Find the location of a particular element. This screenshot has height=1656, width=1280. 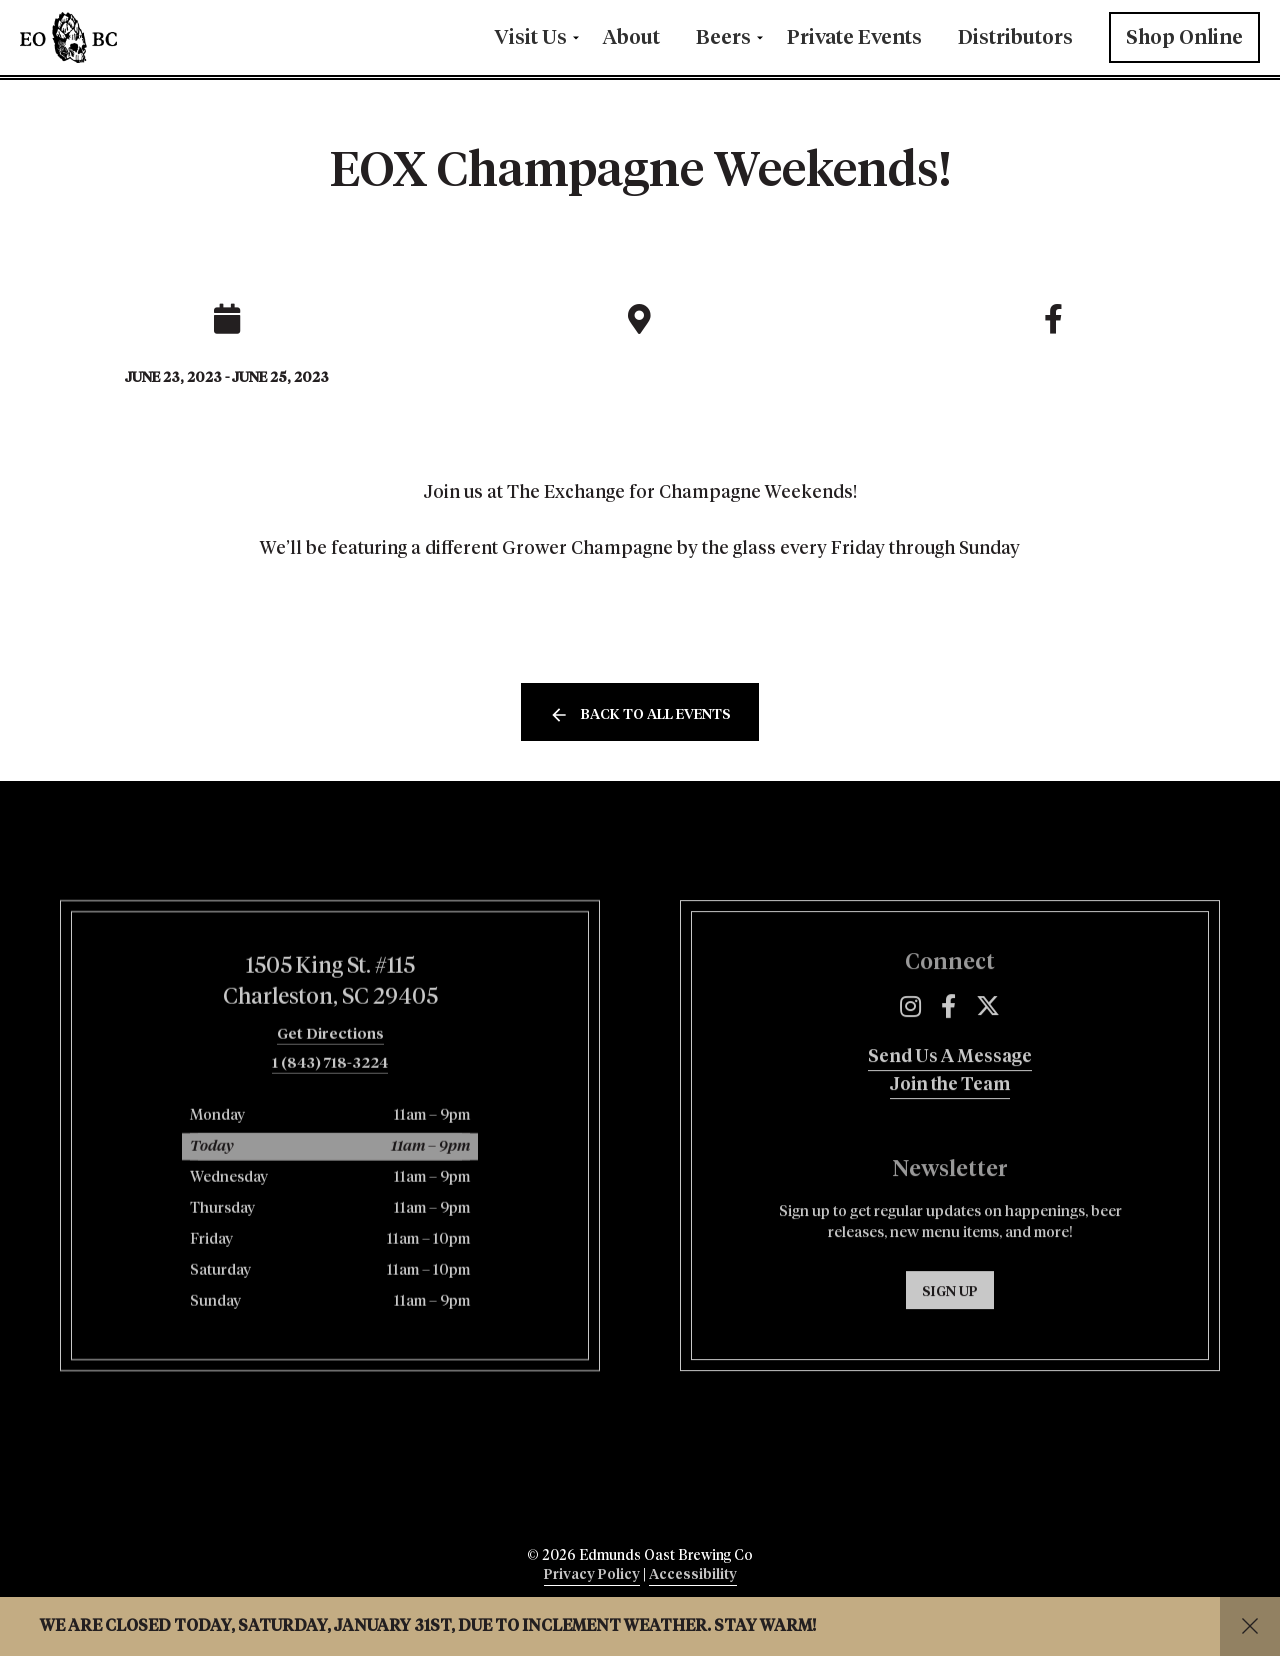

Privacy Policy is located at coordinates (592, 1575).